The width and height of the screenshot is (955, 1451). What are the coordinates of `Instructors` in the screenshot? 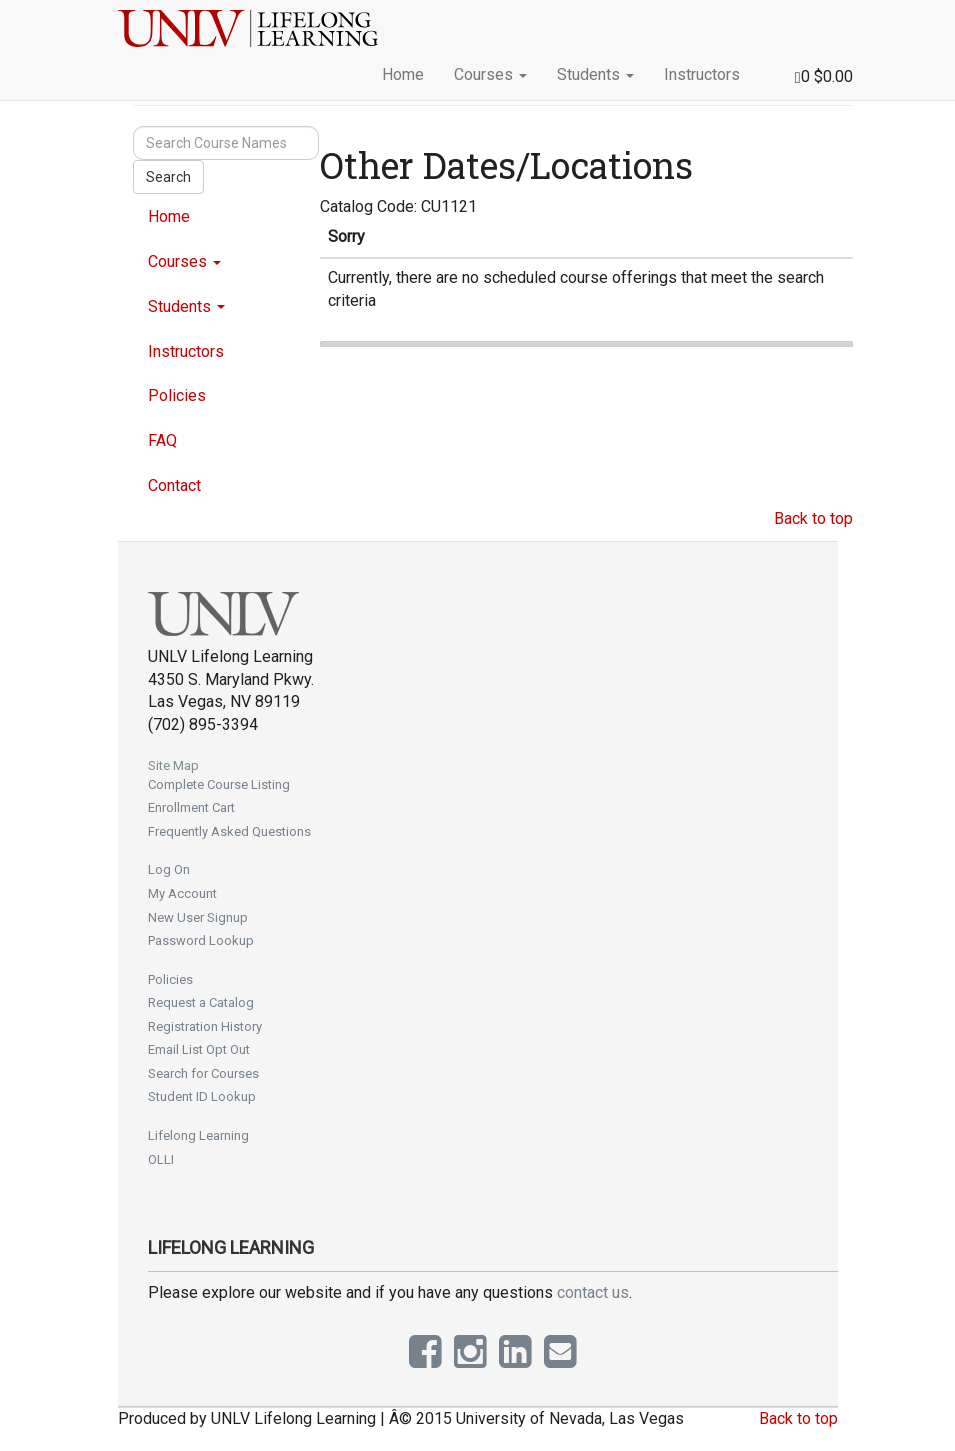 It's located at (702, 74).